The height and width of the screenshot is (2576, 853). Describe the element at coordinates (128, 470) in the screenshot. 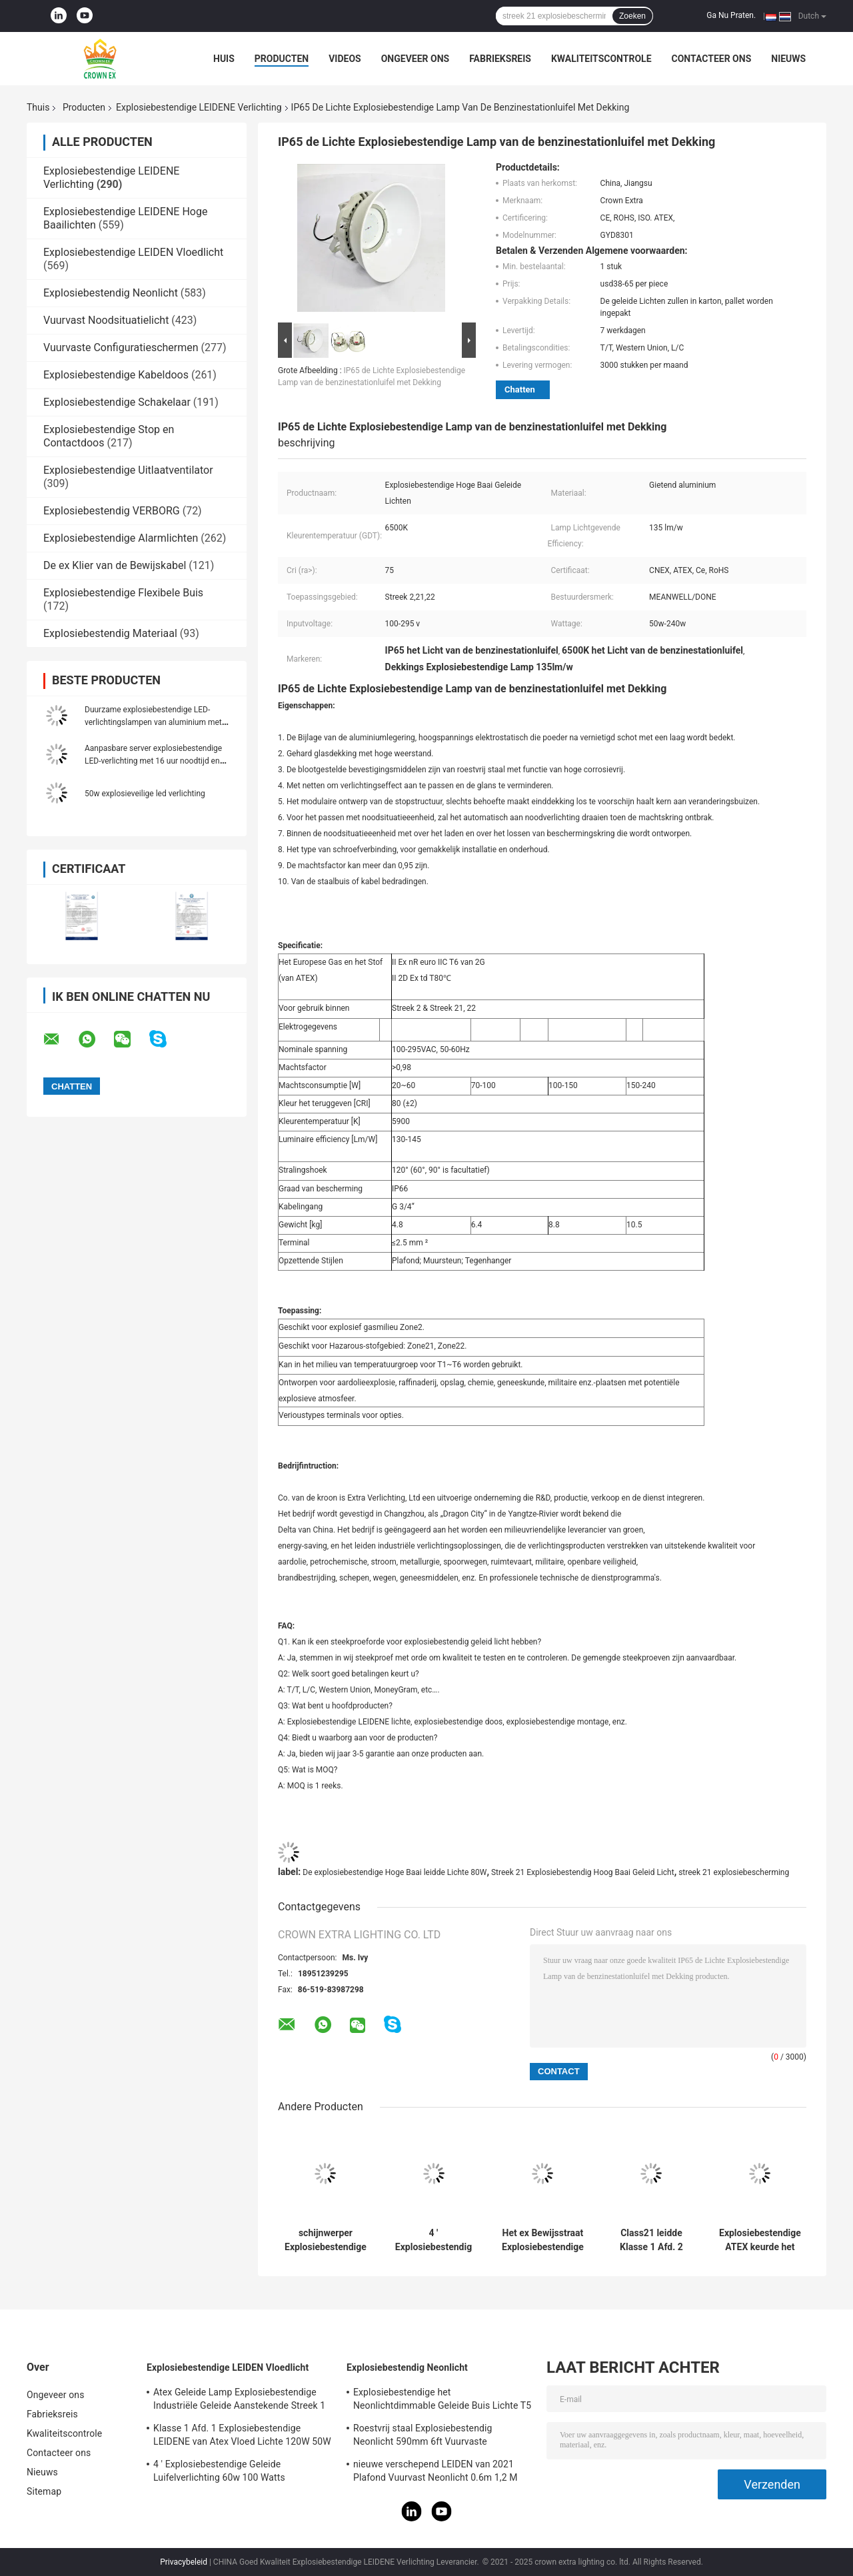

I see `Explosiebestendige Uitlaatventilator` at that location.